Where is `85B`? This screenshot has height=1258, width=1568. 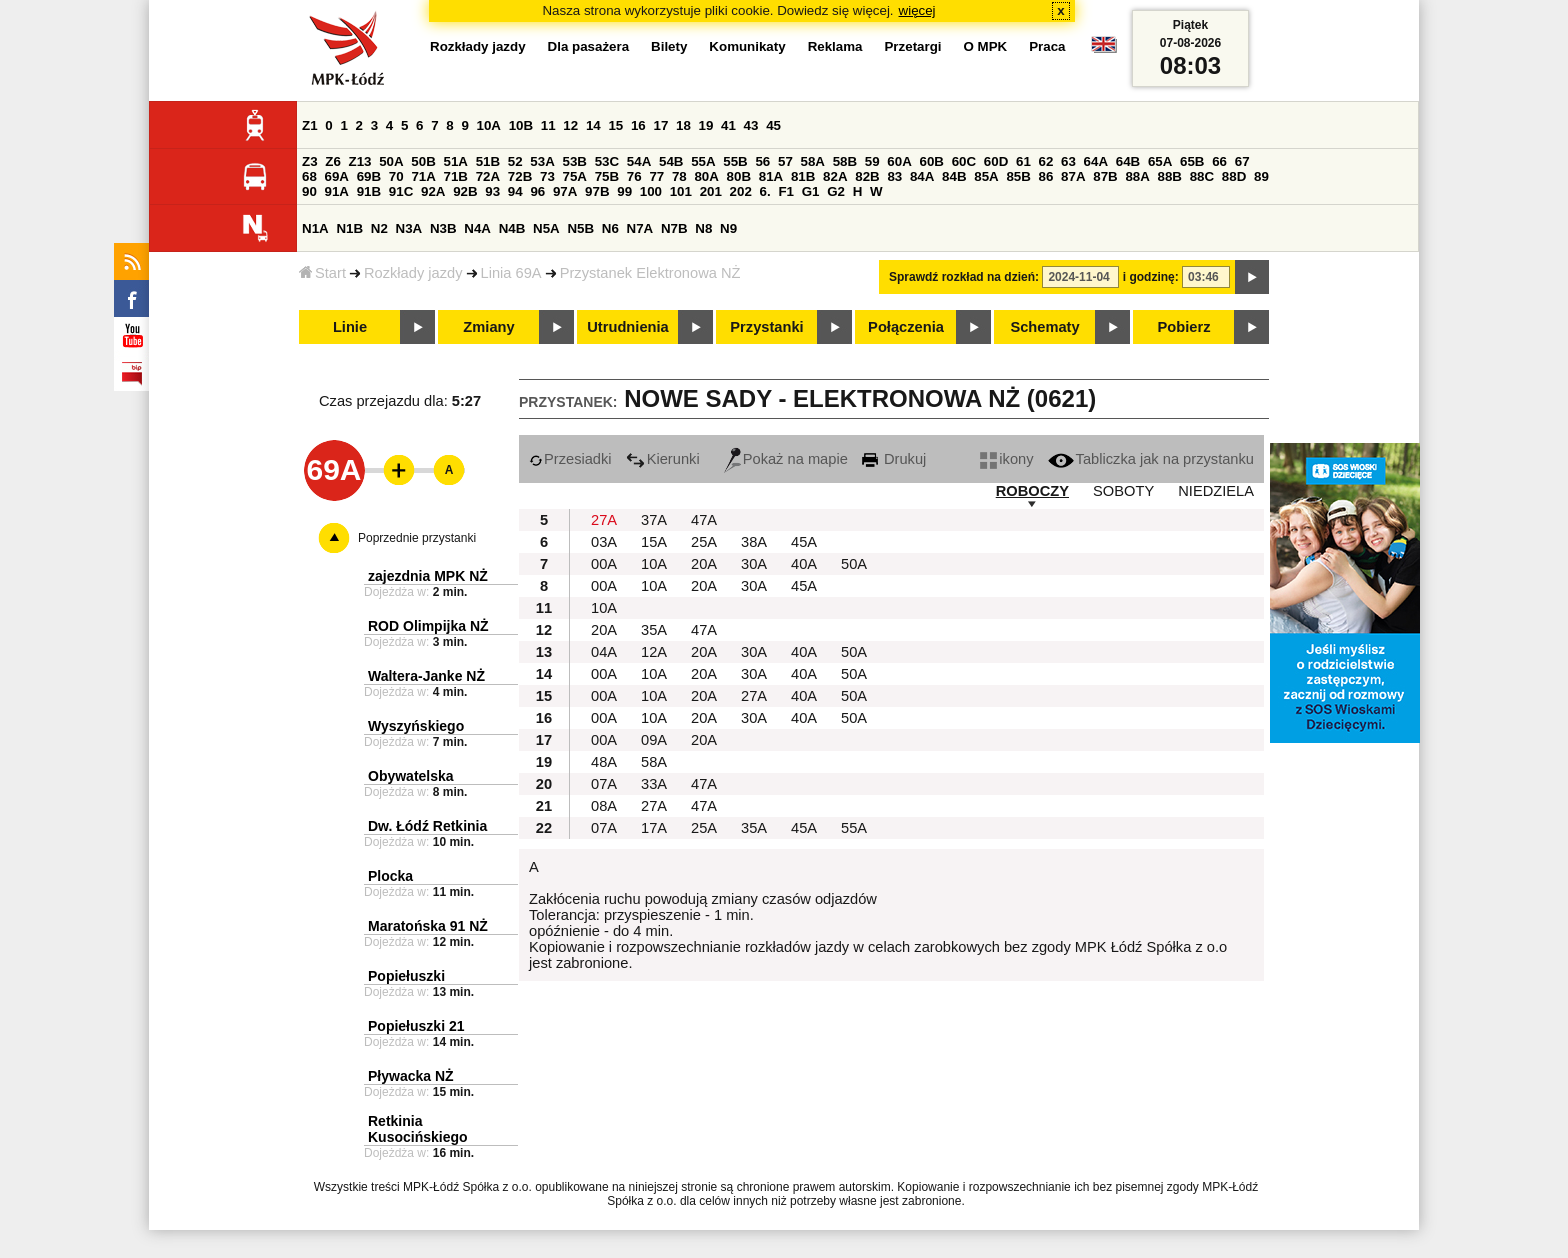
85B is located at coordinates (1018, 176).